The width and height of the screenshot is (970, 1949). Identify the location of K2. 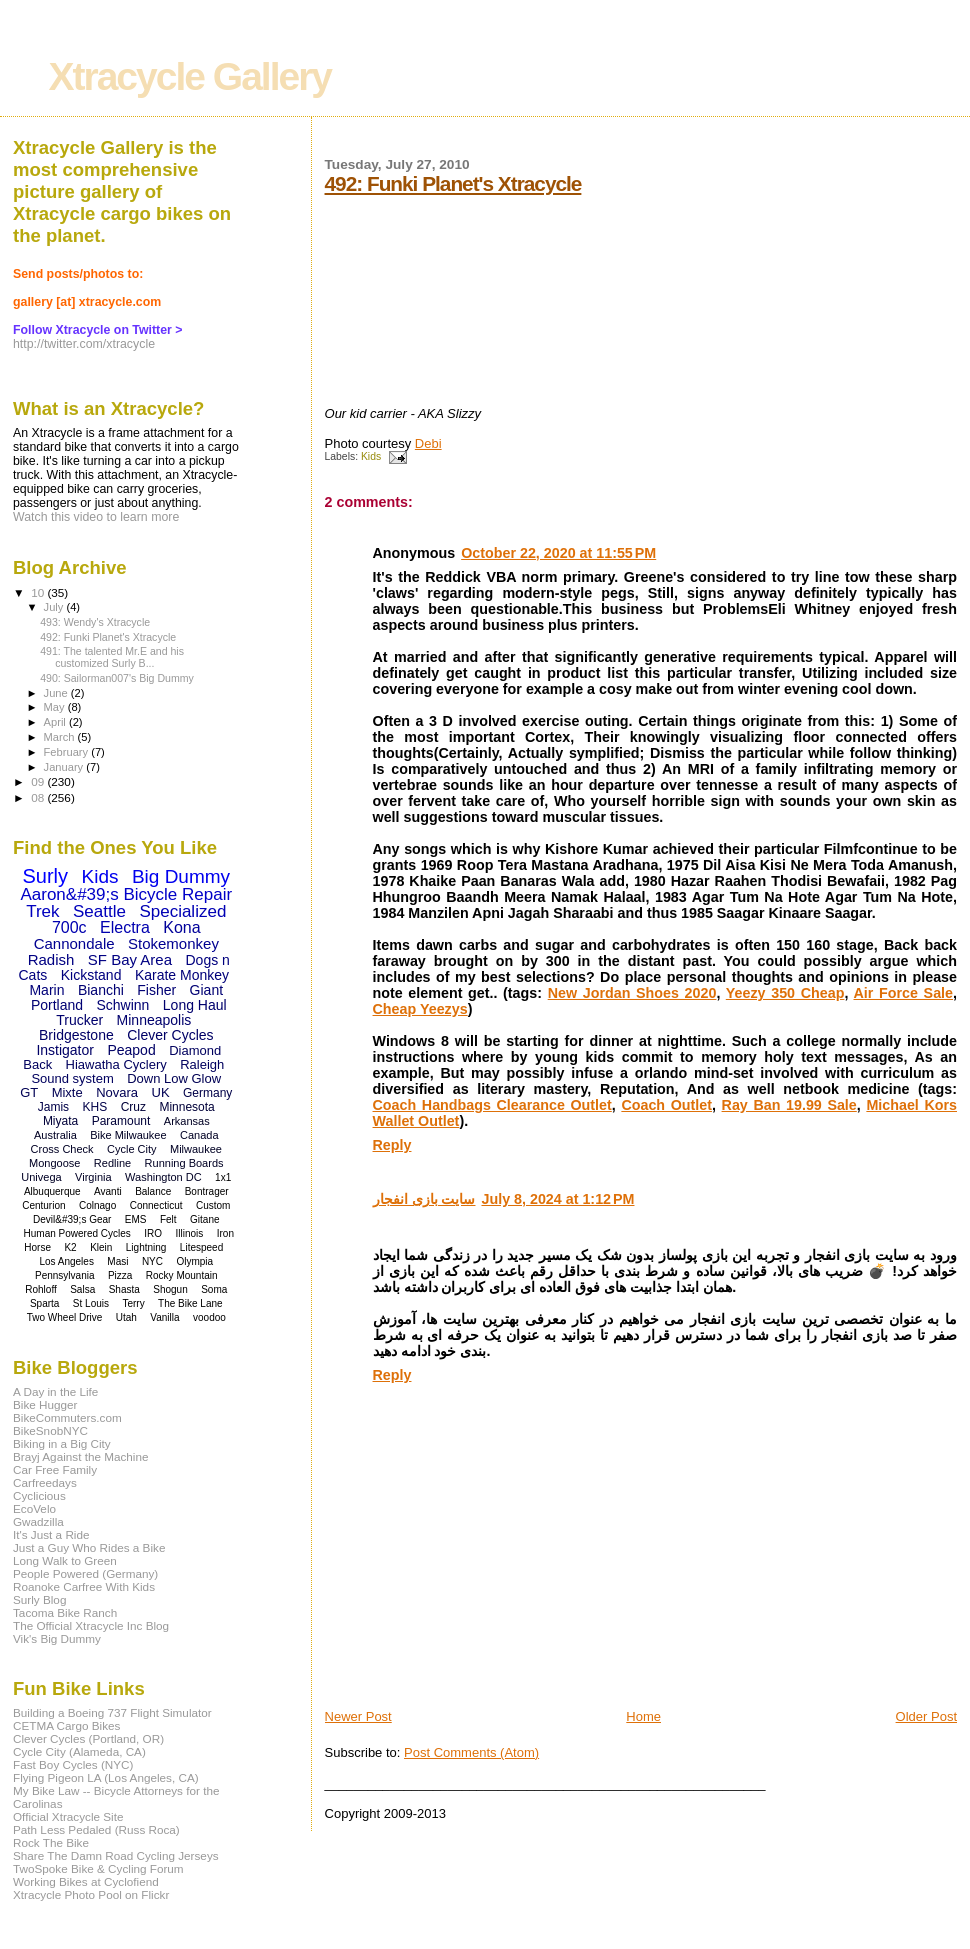
(70, 1247).